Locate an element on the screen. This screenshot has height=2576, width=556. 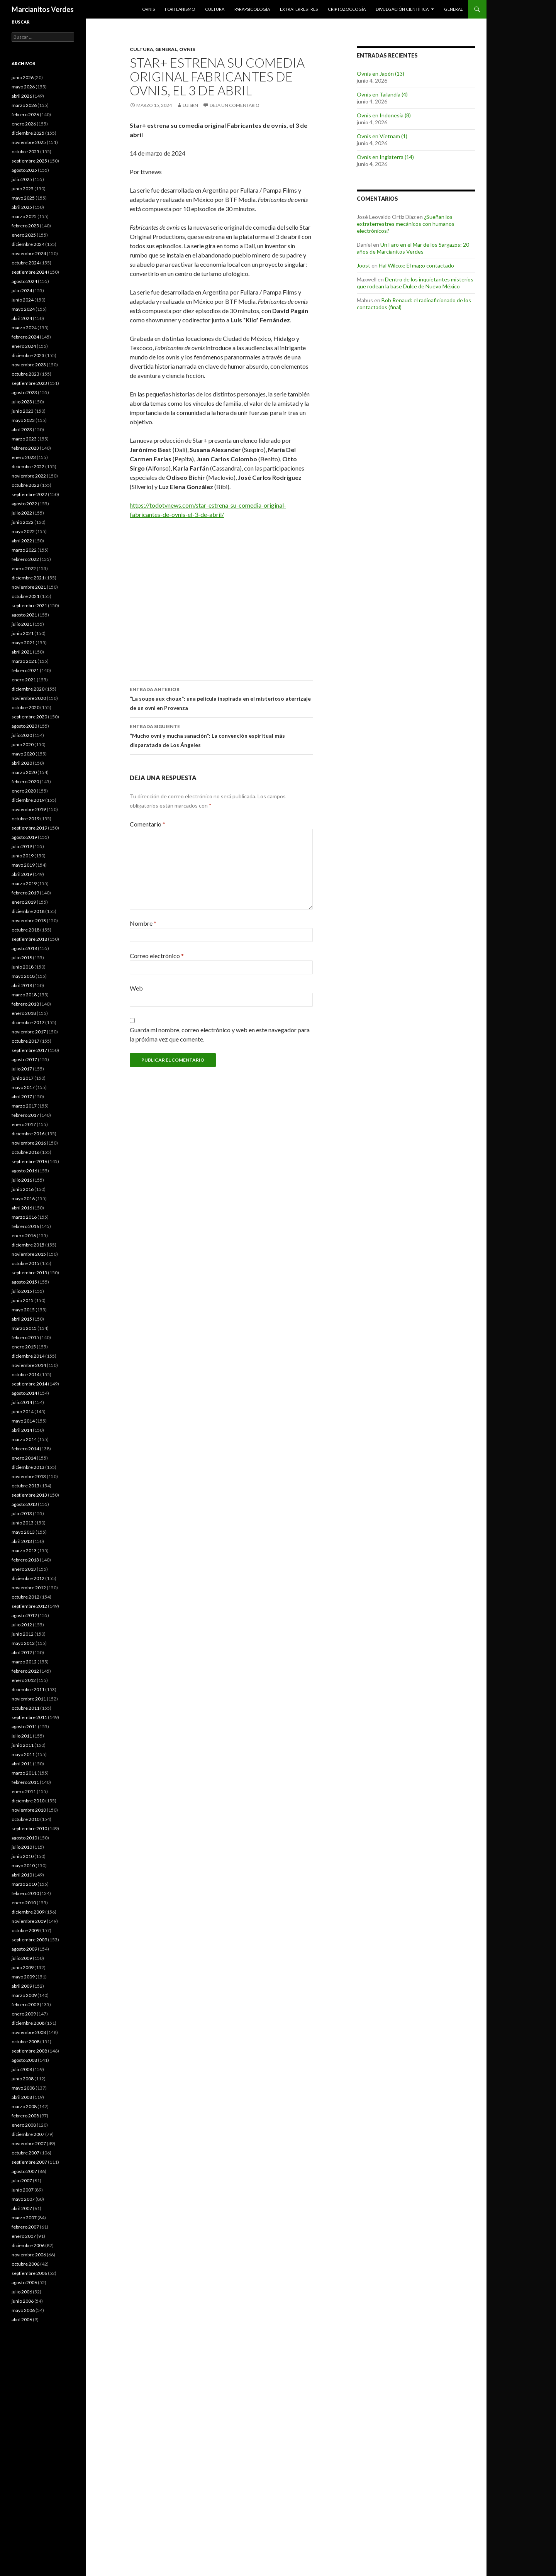
luisrn is located at coordinates (190, 105).